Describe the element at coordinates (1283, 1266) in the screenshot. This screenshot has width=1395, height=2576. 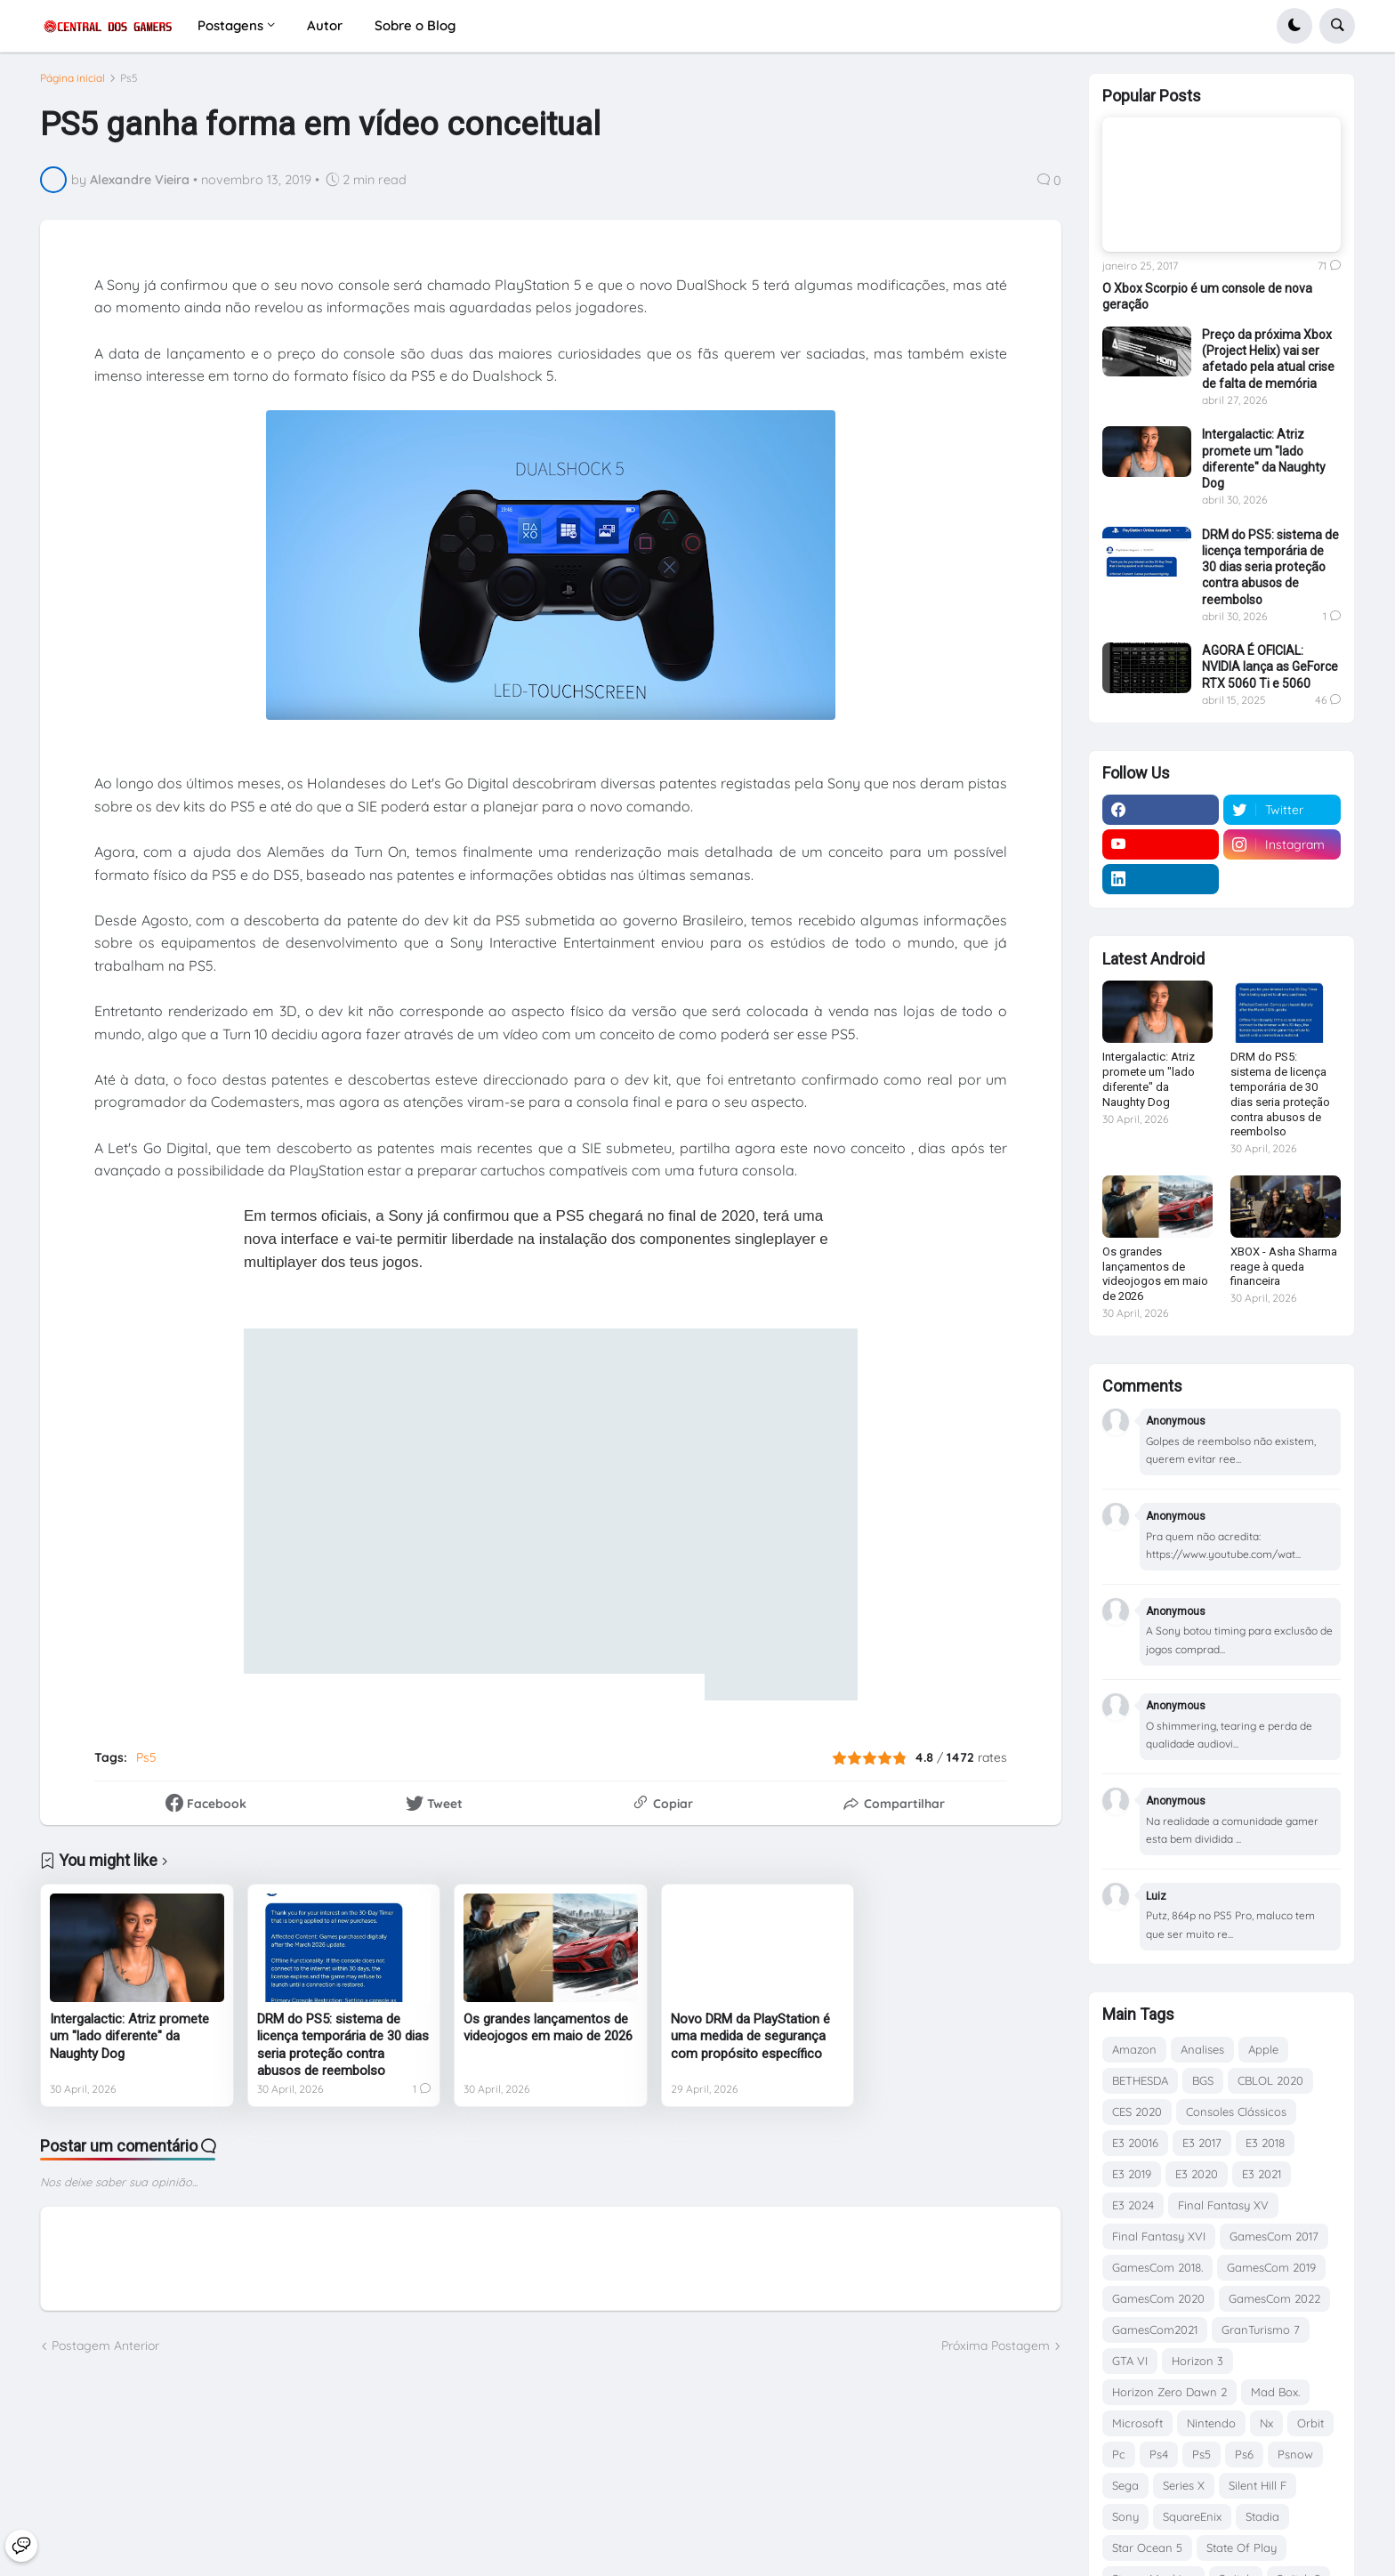
I see `XBOX - Asha Sharma reage à queda financeira` at that location.